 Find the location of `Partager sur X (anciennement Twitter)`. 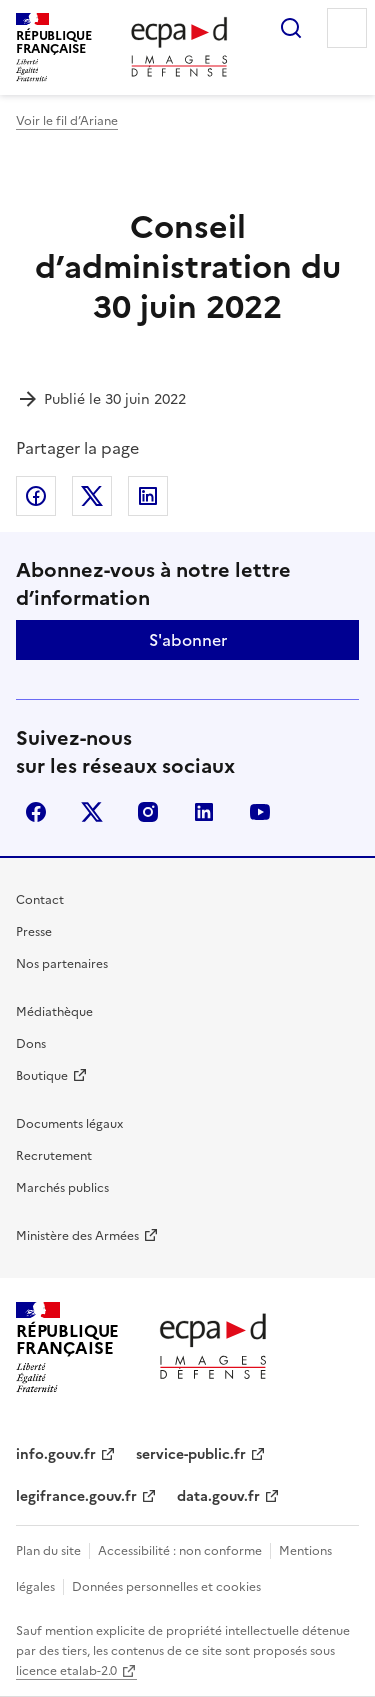

Partager sur X (anciennement Twitter) is located at coordinates (92, 496).